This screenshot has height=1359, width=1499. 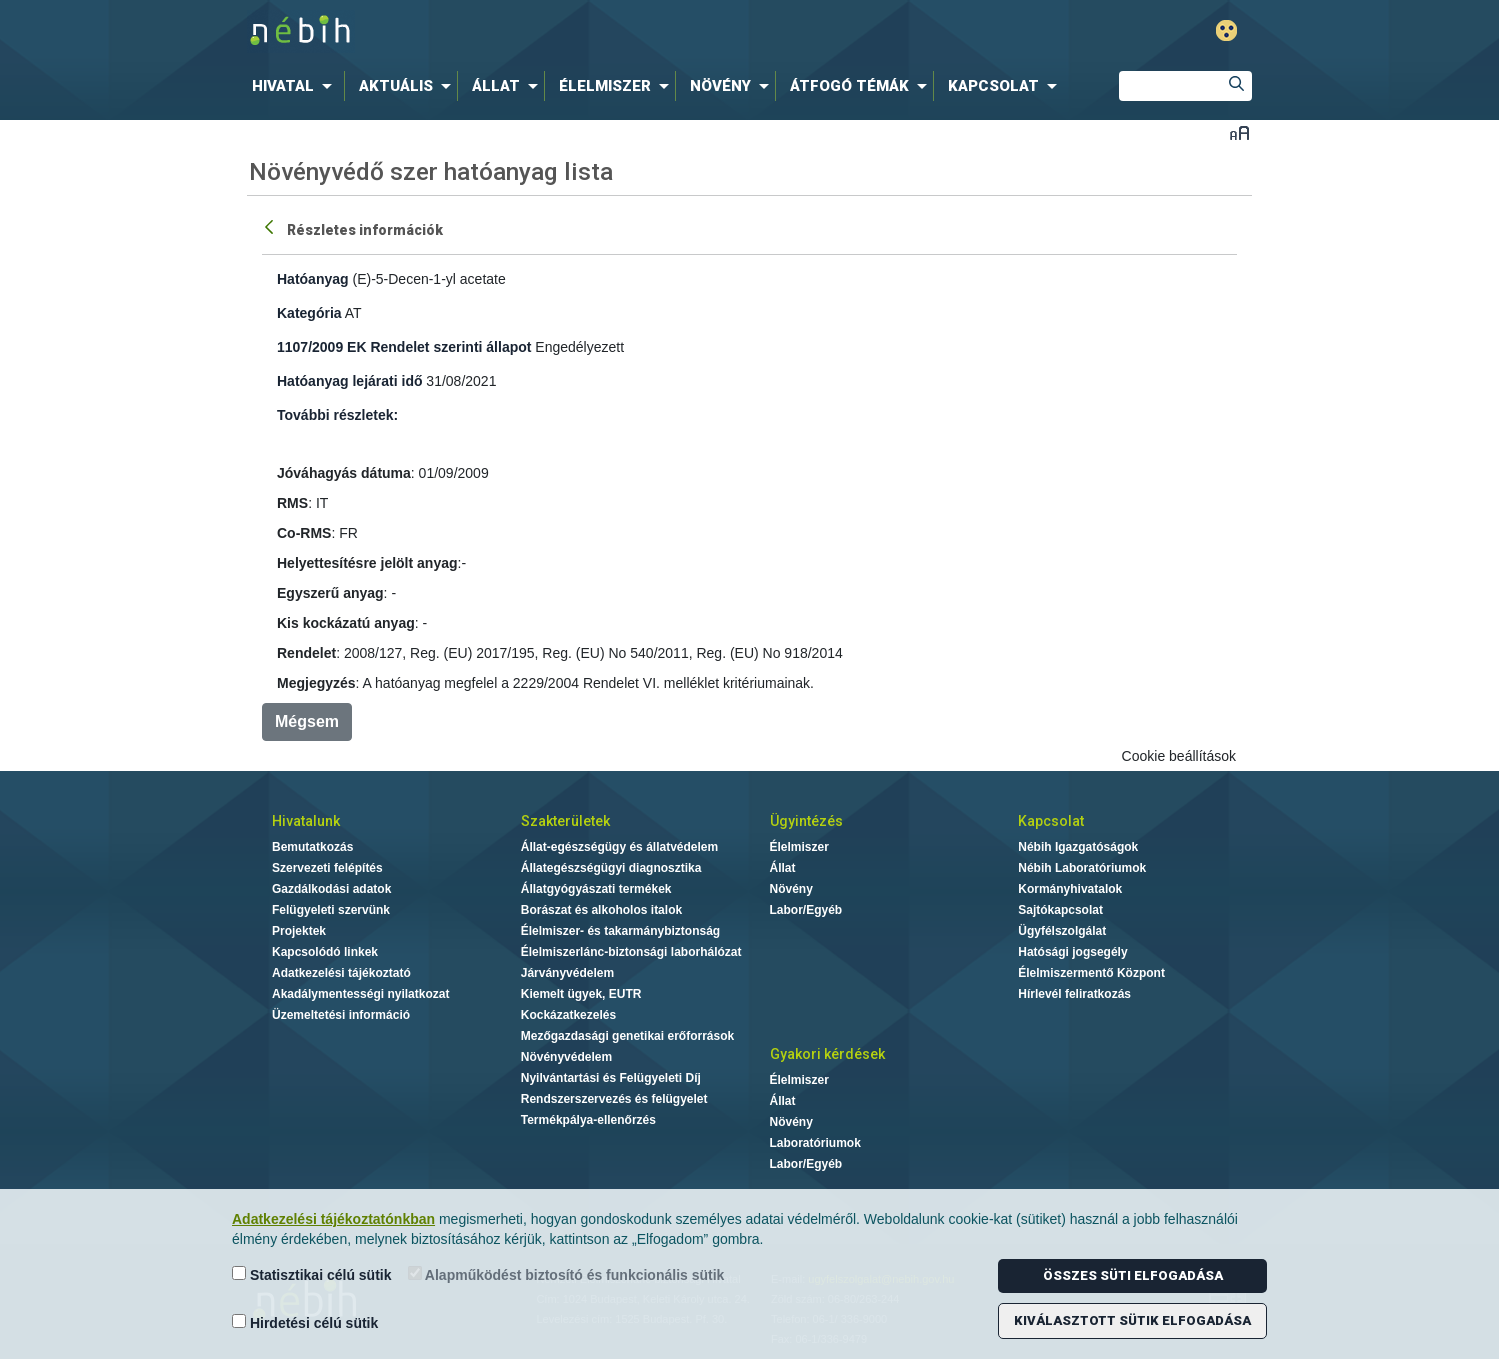 I want to click on Sajtókapcsolat, so click(x=1060, y=910).